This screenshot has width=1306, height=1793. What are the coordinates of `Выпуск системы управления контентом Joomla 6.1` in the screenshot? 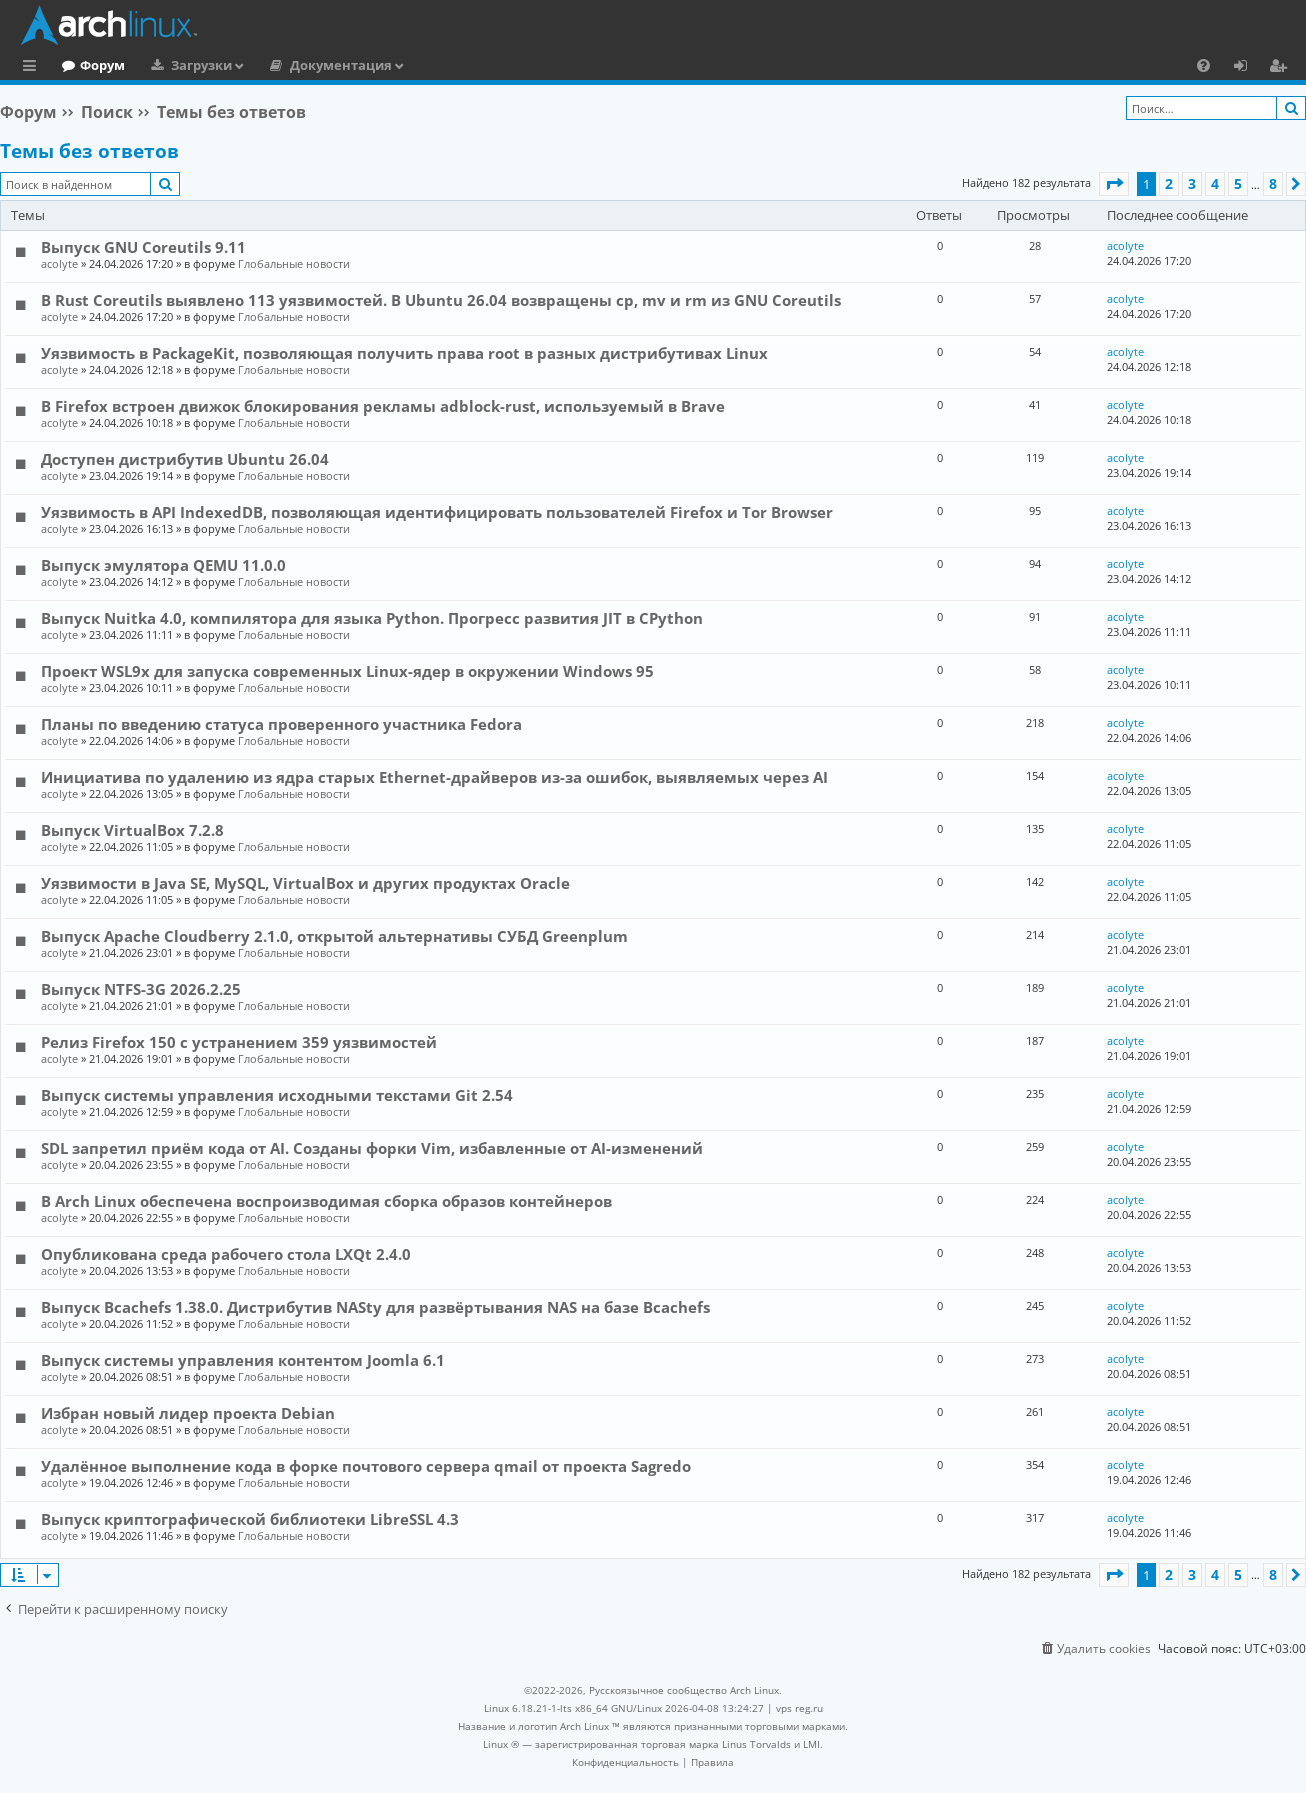 It's located at (243, 1360).